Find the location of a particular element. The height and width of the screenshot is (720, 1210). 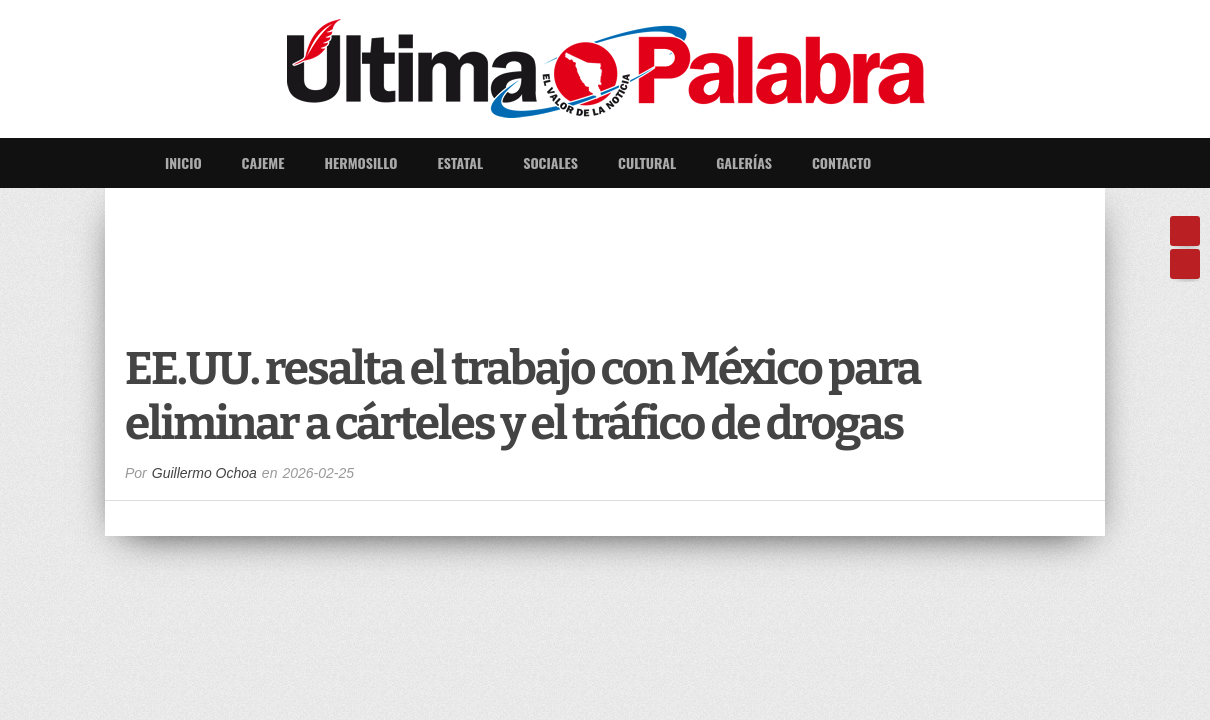

Sociales is located at coordinates (550, 162).